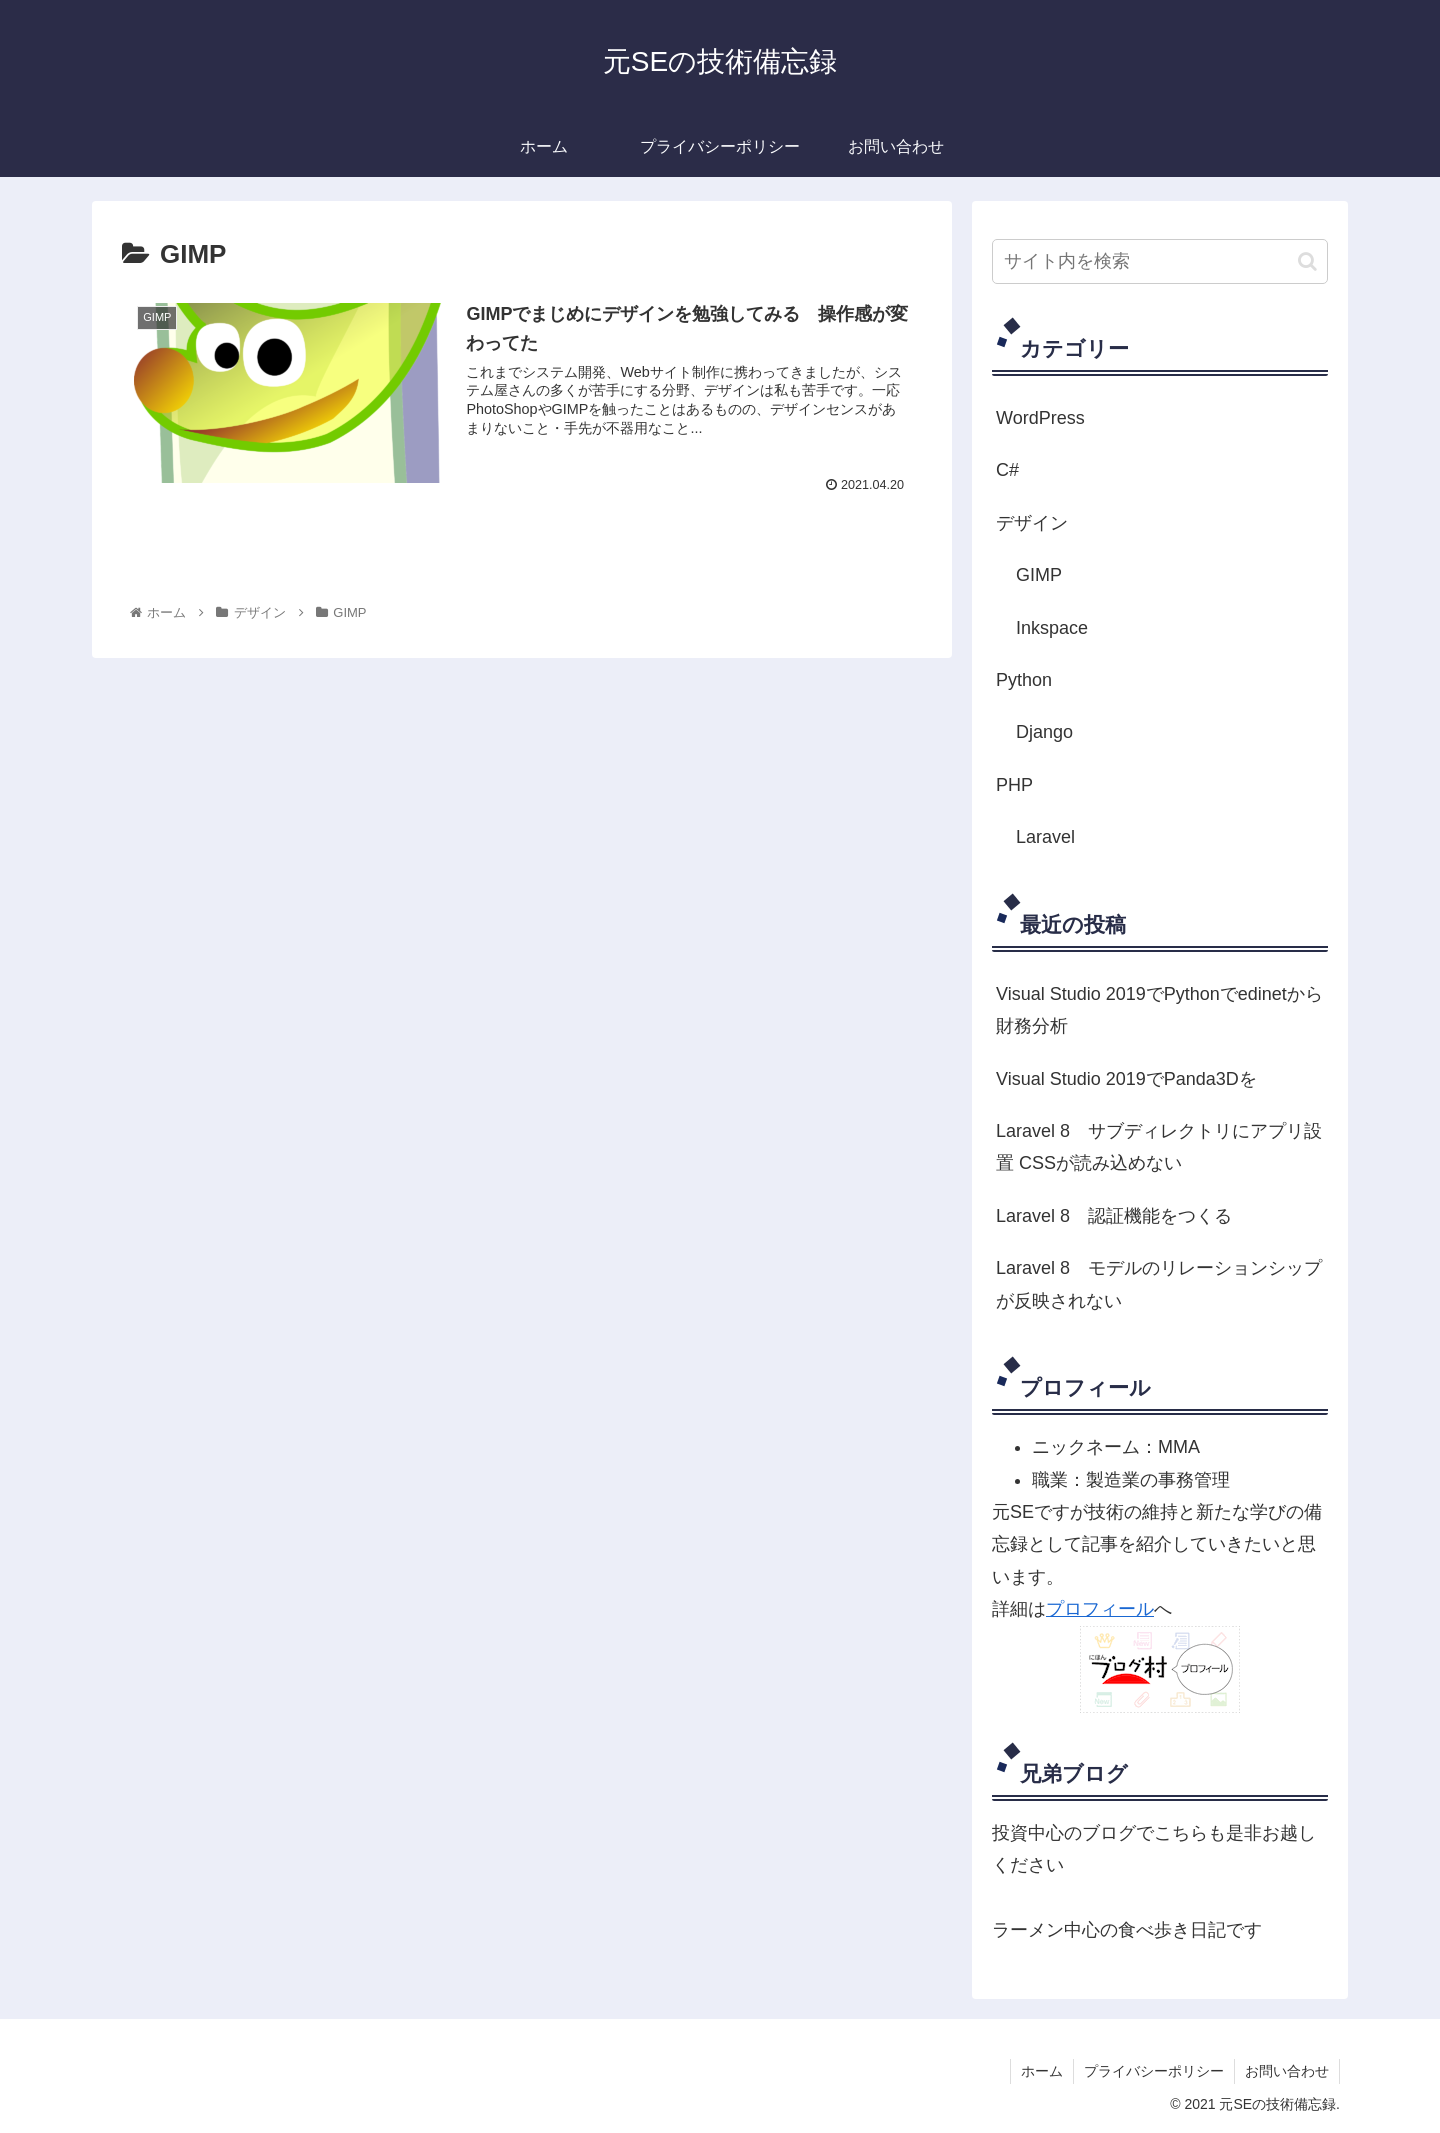 This screenshot has height=2133, width=1440. Describe the element at coordinates (1126, 1079) in the screenshot. I see `Visual Studio 2019でPanda3Dを` at that location.